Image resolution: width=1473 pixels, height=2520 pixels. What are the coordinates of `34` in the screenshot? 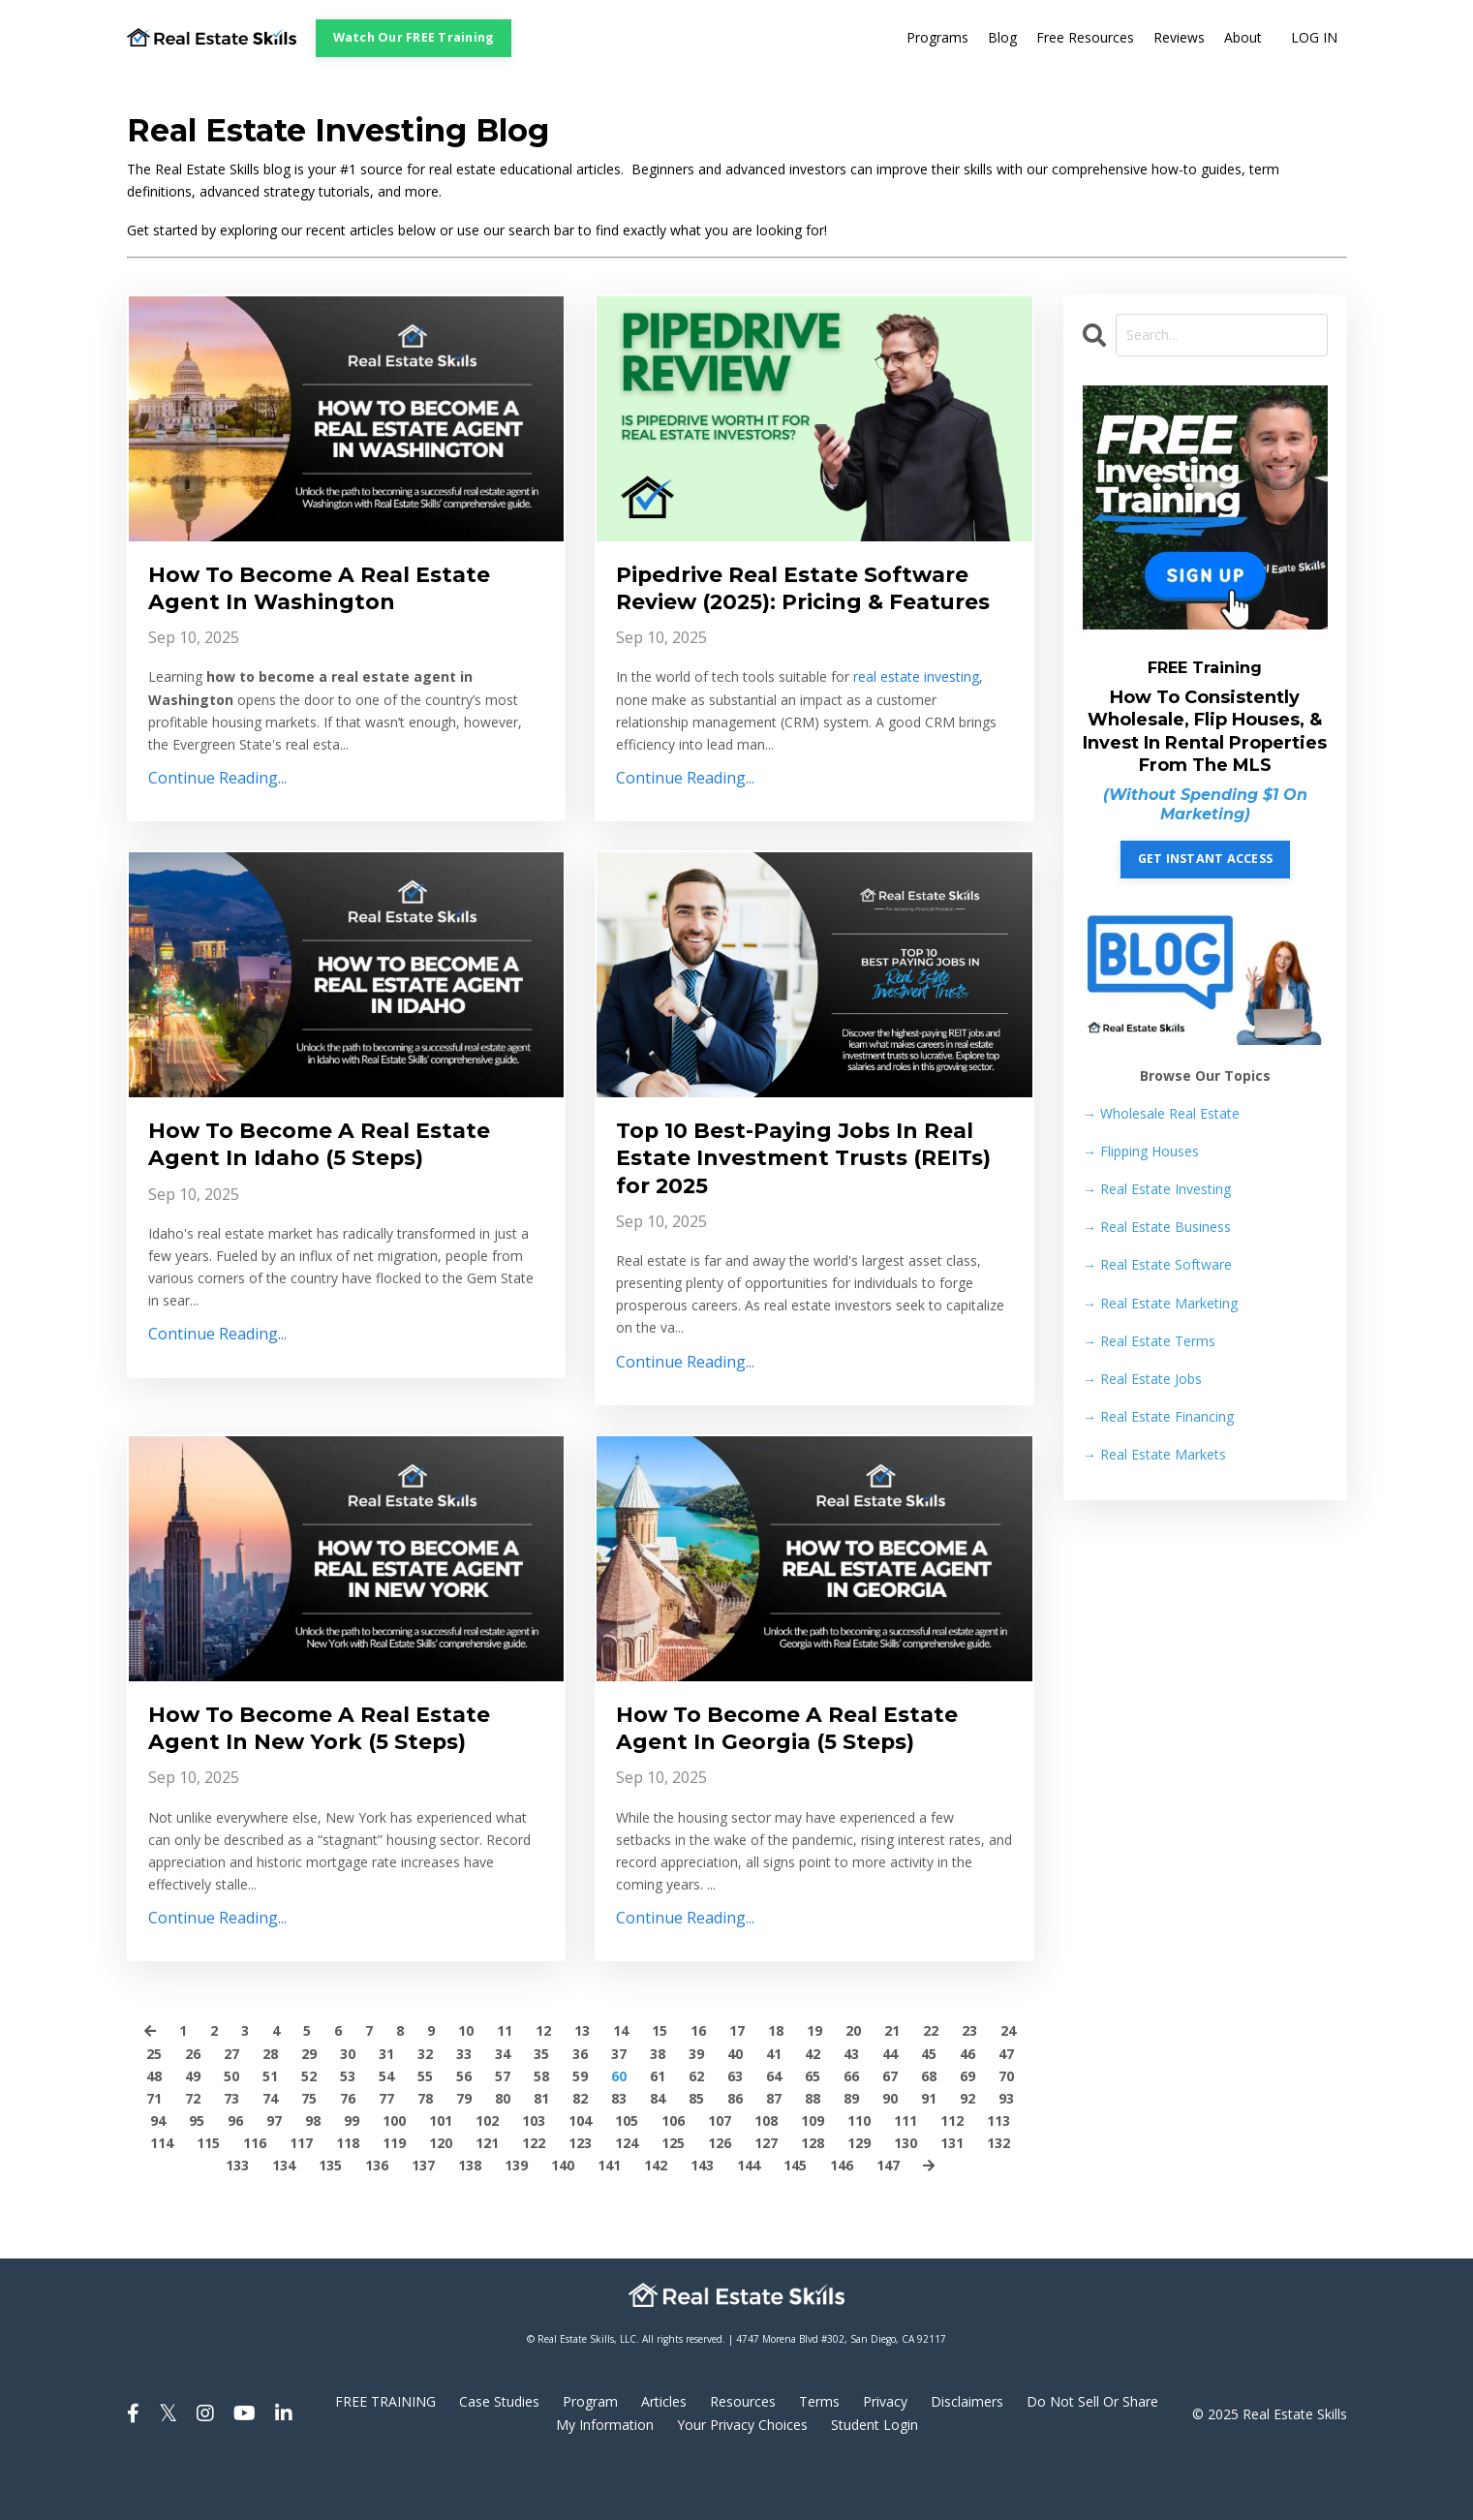 It's located at (502, 2104).